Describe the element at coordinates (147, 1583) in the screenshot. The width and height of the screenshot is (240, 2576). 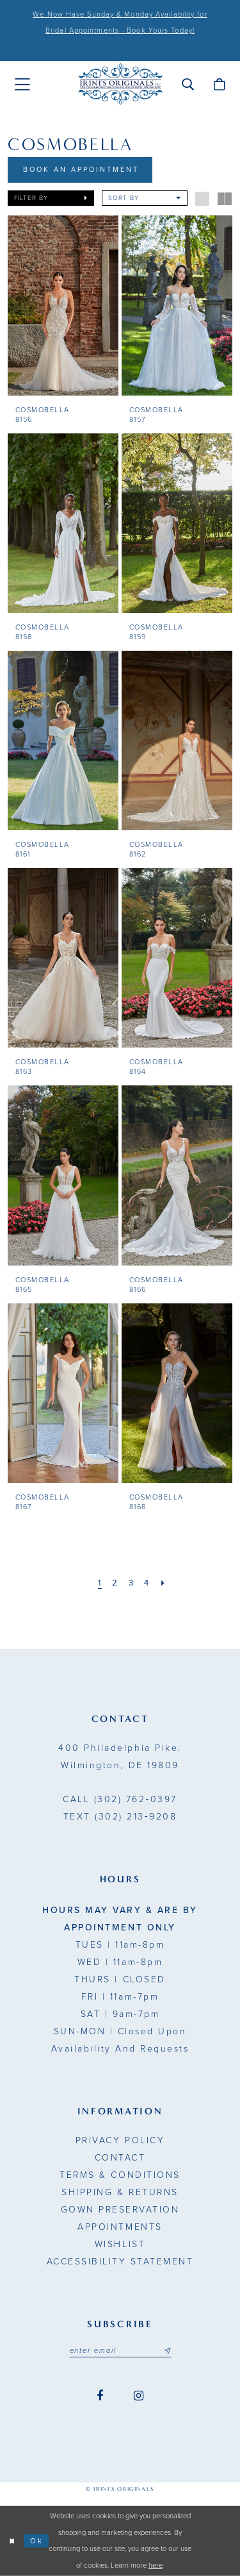
I see `[Page 4]` at that location.